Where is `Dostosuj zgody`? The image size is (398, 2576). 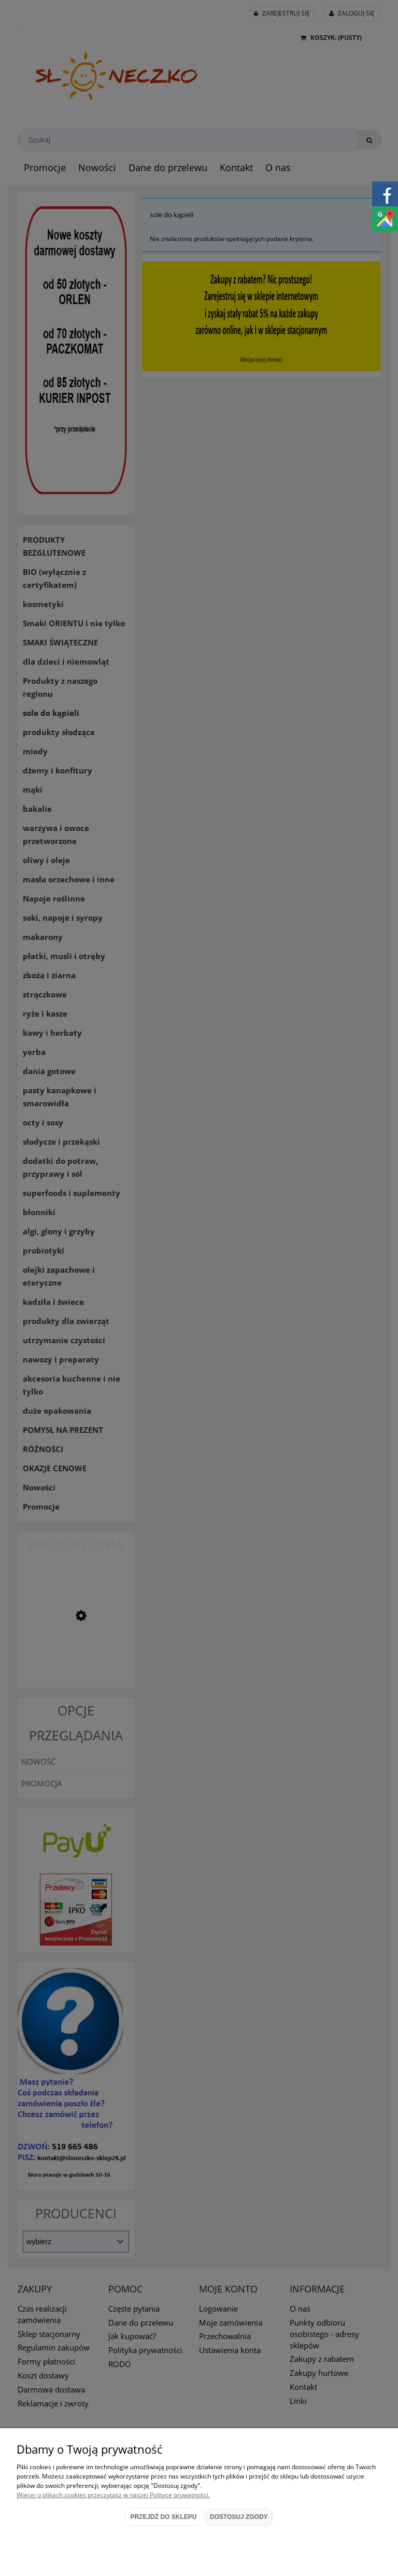 Dostosuj zgody is located at coordinates (239, 2517).